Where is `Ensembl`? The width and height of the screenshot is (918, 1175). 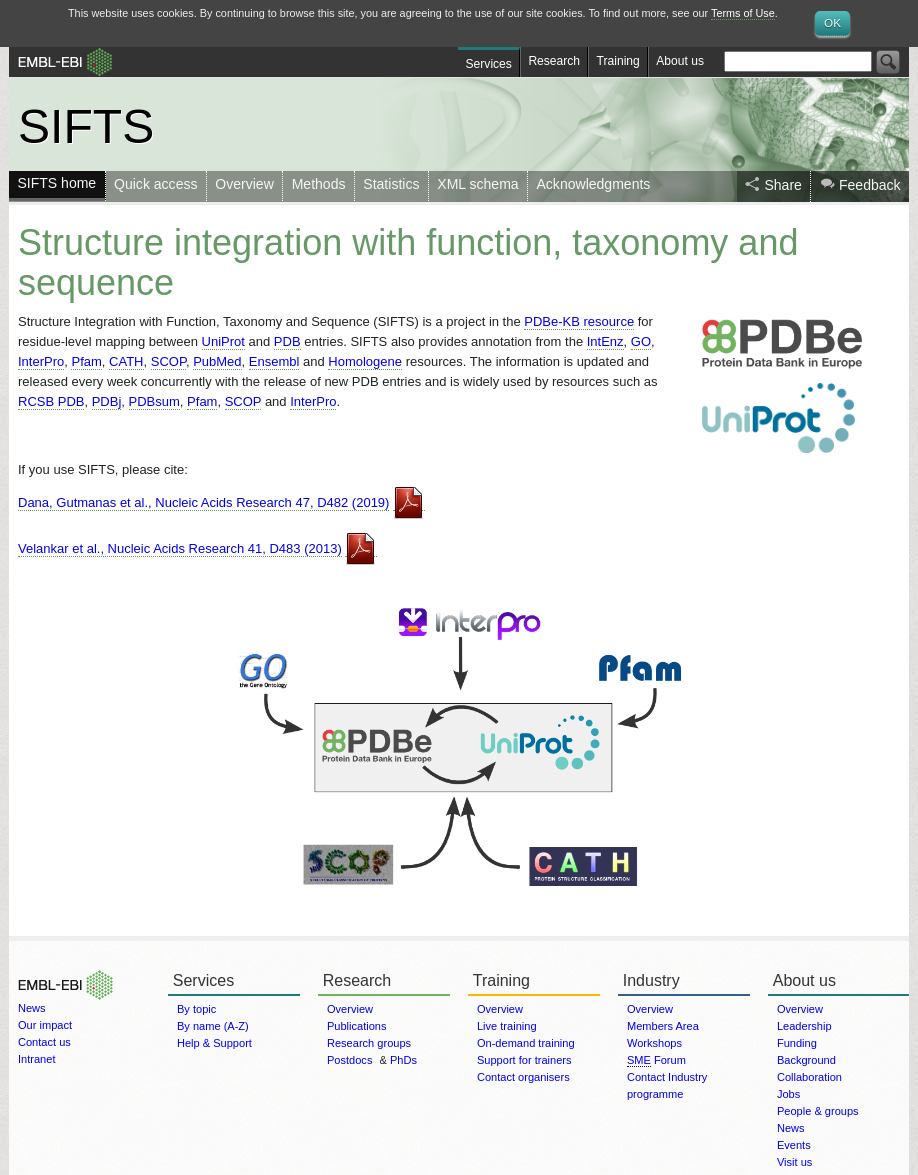
Ensembl is located at coordinates (274, 361).